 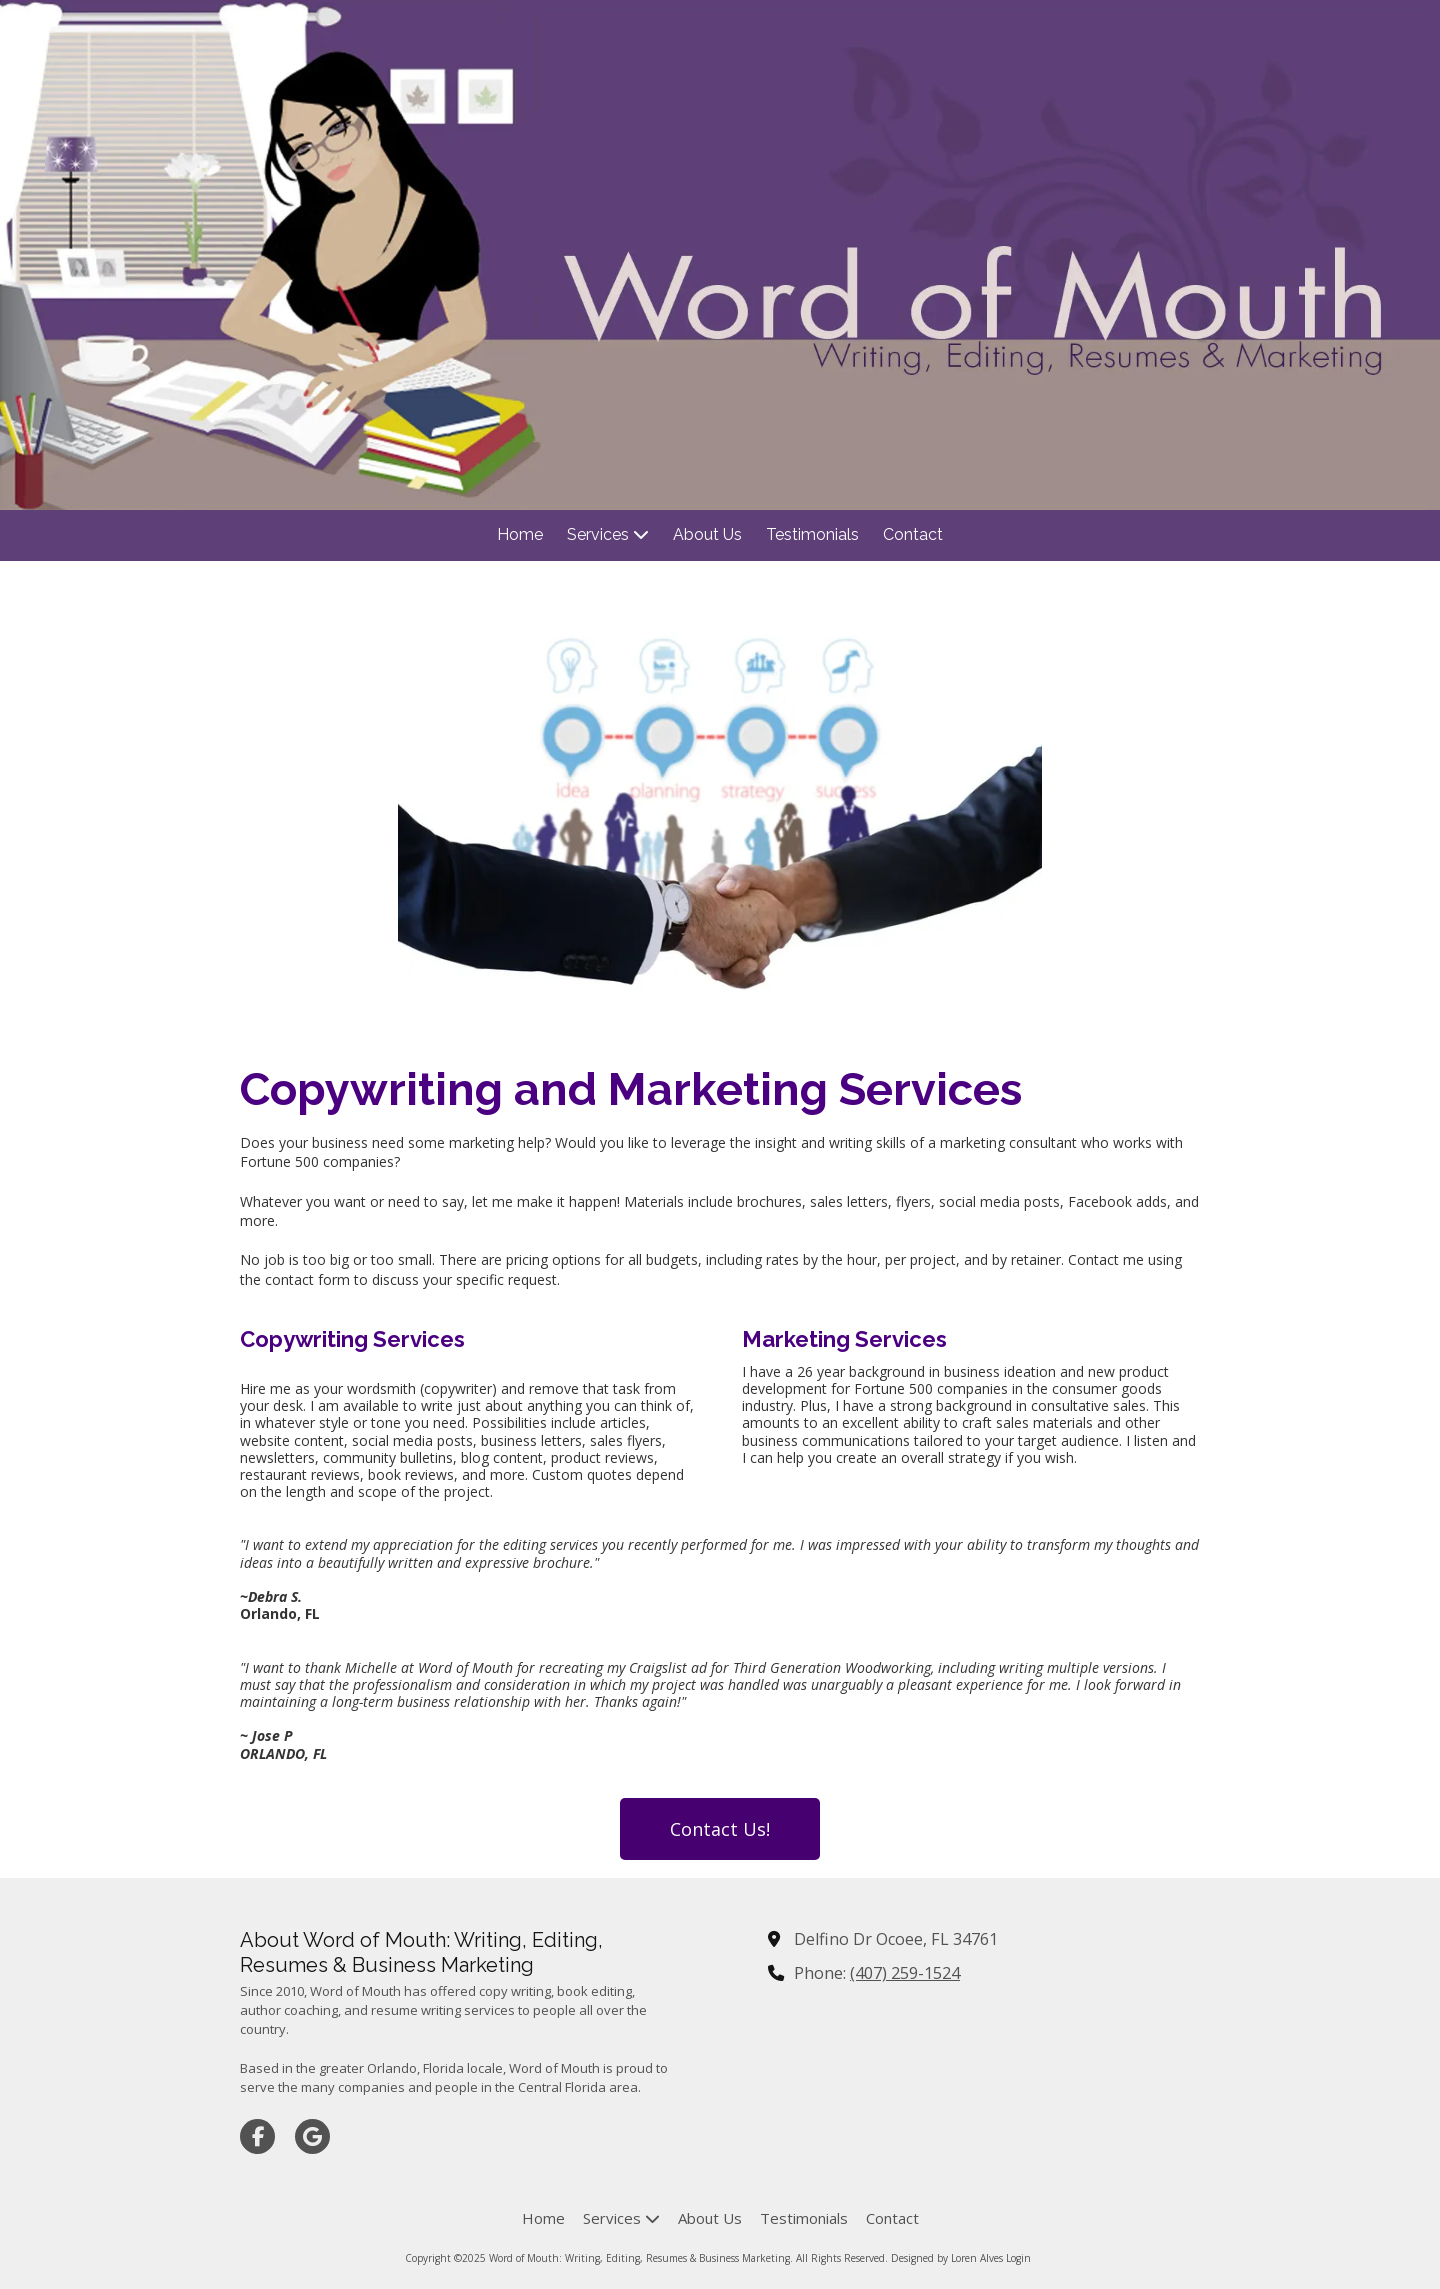 What do you see at coordinates (312, 2136) in the screenshot?
I see `[Visit Word of Mouth: Writing, Editing, Resumes & Business Marketing on Google (opens in new window)]` at bounding box center [312, 2136].